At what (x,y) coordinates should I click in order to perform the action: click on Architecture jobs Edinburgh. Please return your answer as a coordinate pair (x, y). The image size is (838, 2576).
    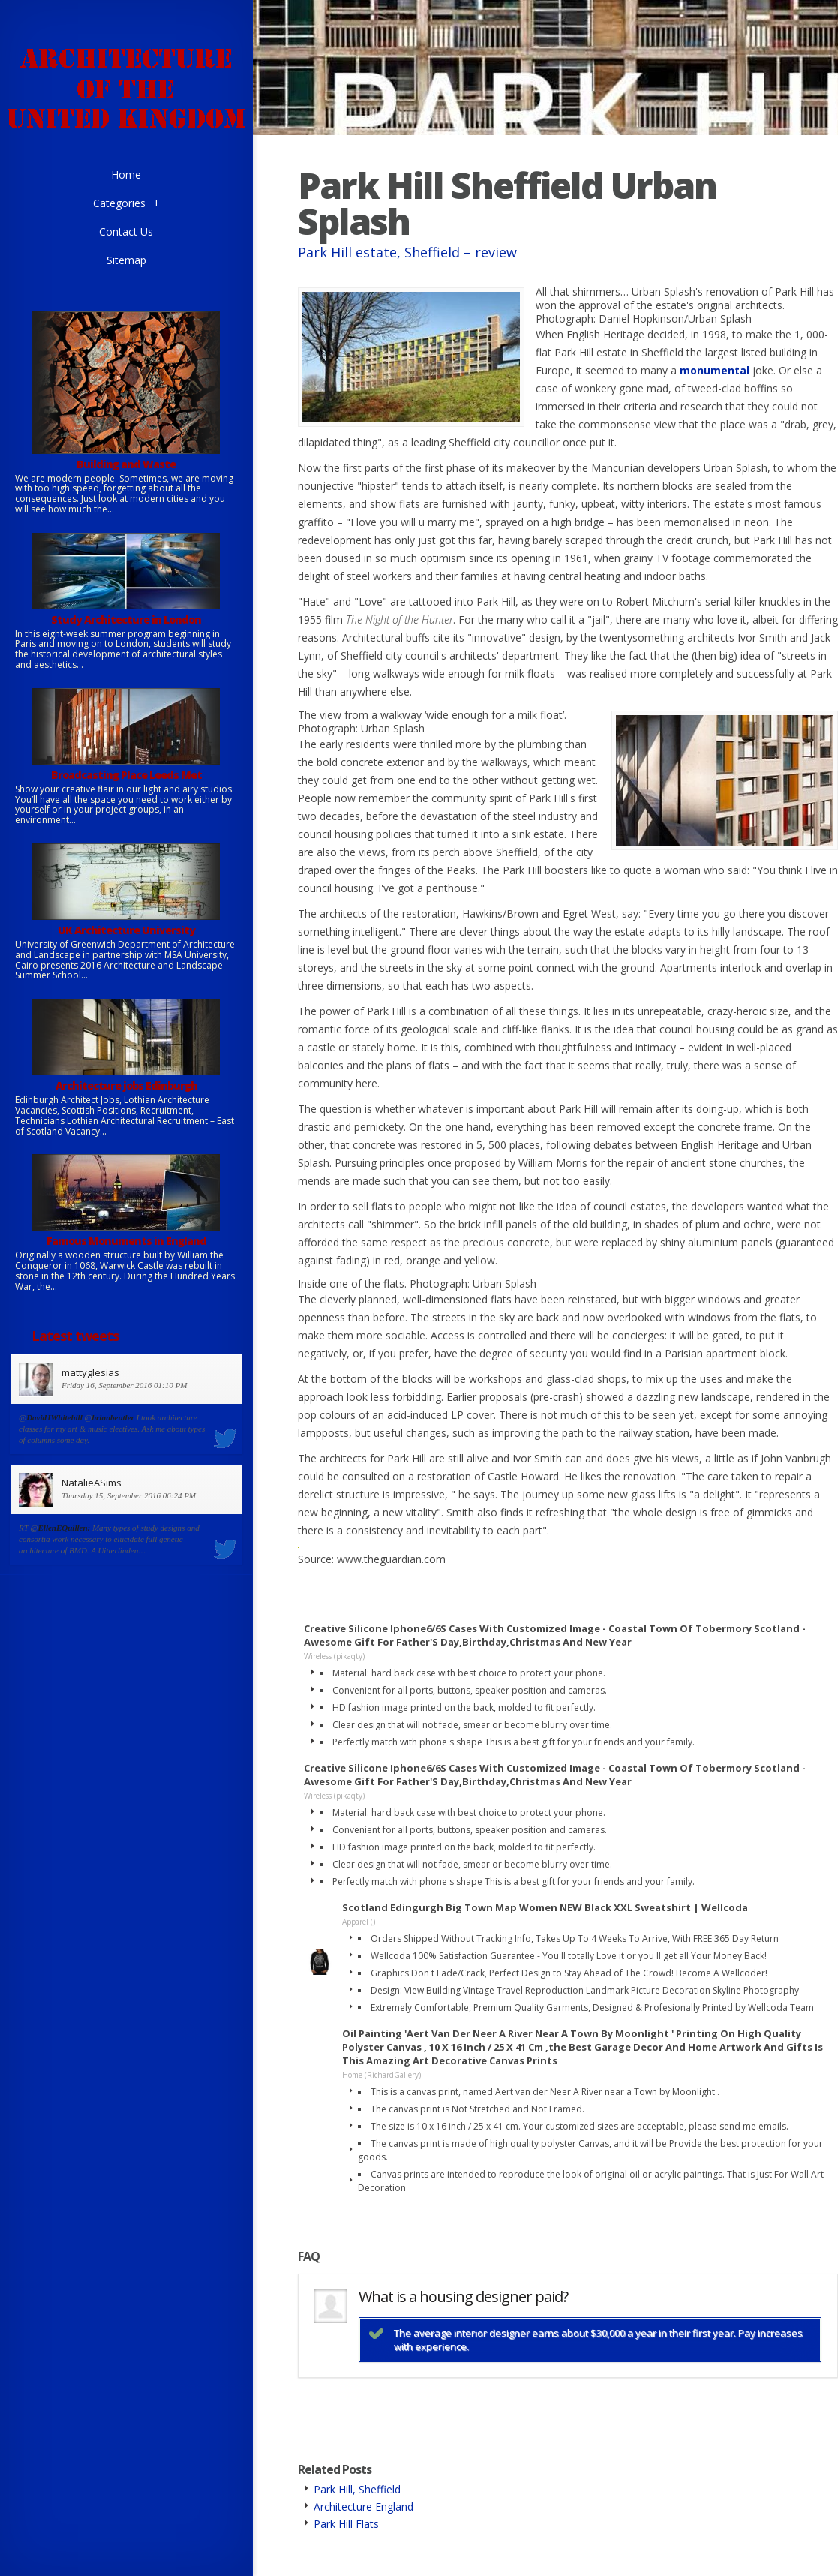
    Looking at the image, I should click on (126, 1085).